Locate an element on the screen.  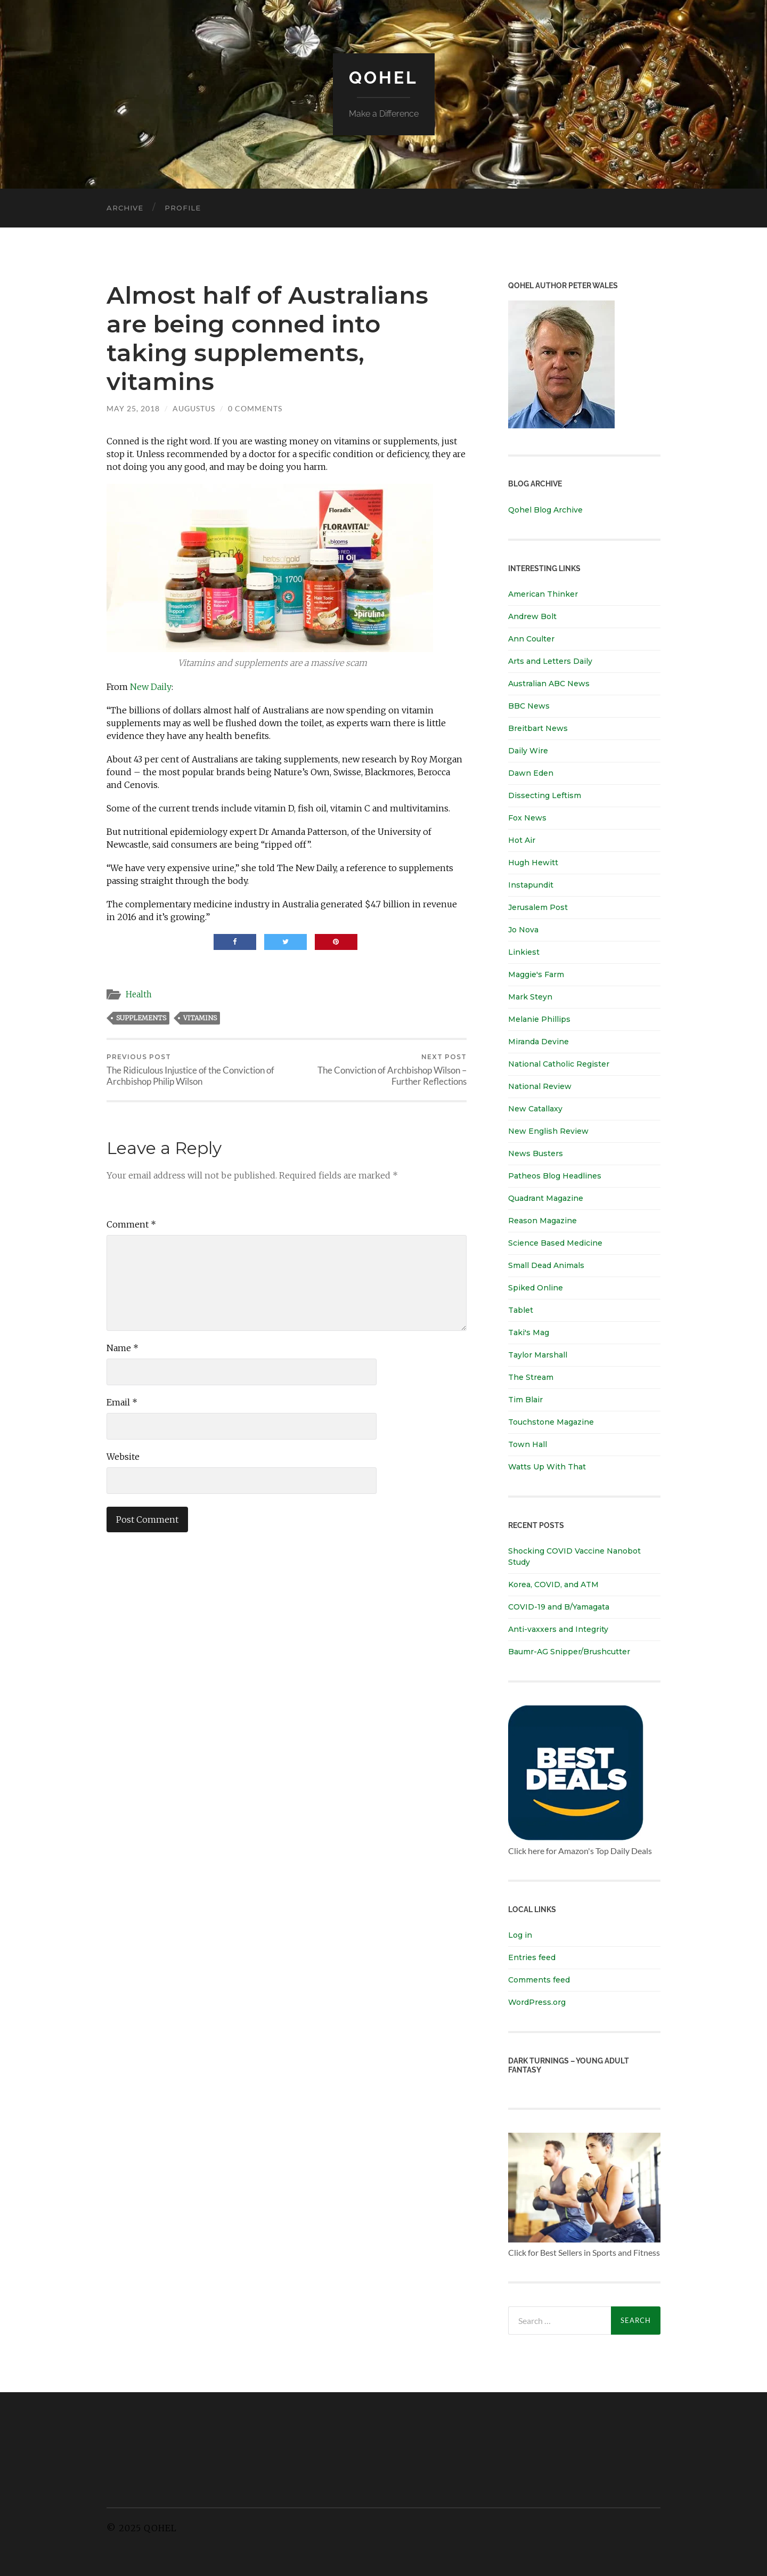
Hugh Hewitt is located at coordinates (533, 862).